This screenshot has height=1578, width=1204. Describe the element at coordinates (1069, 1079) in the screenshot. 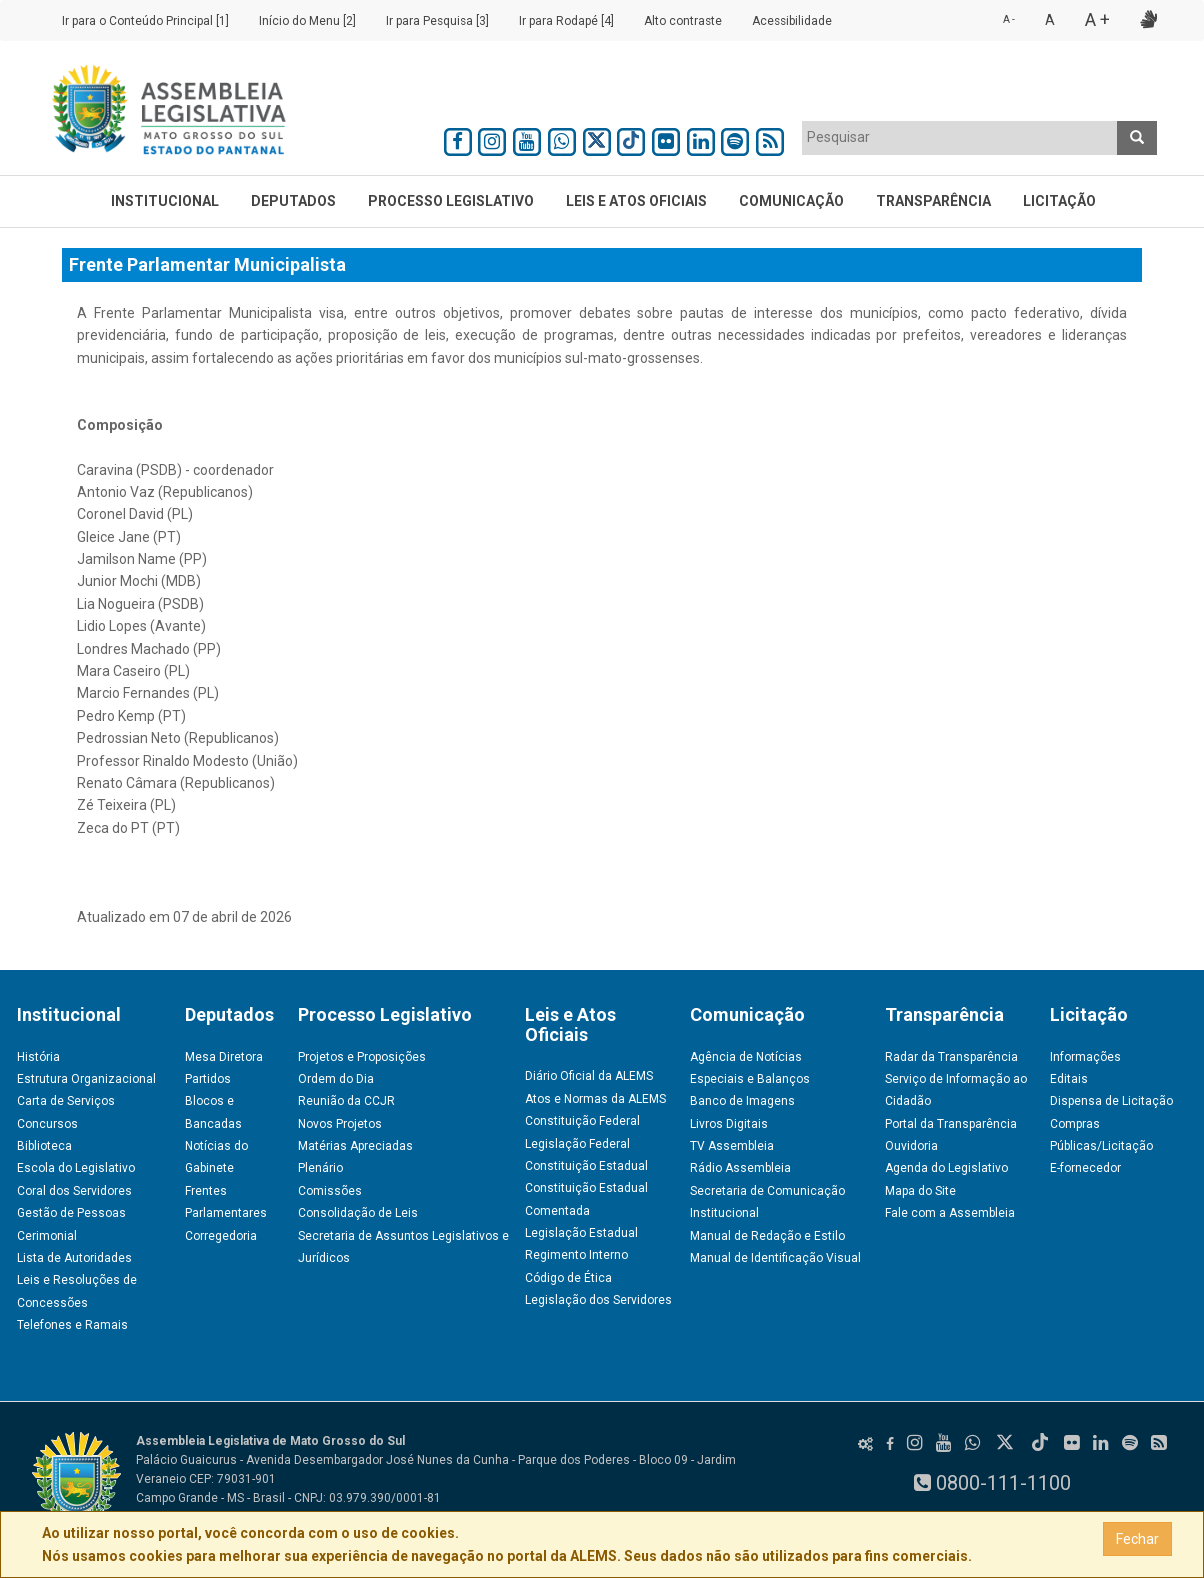

I see `Editais` at that location.